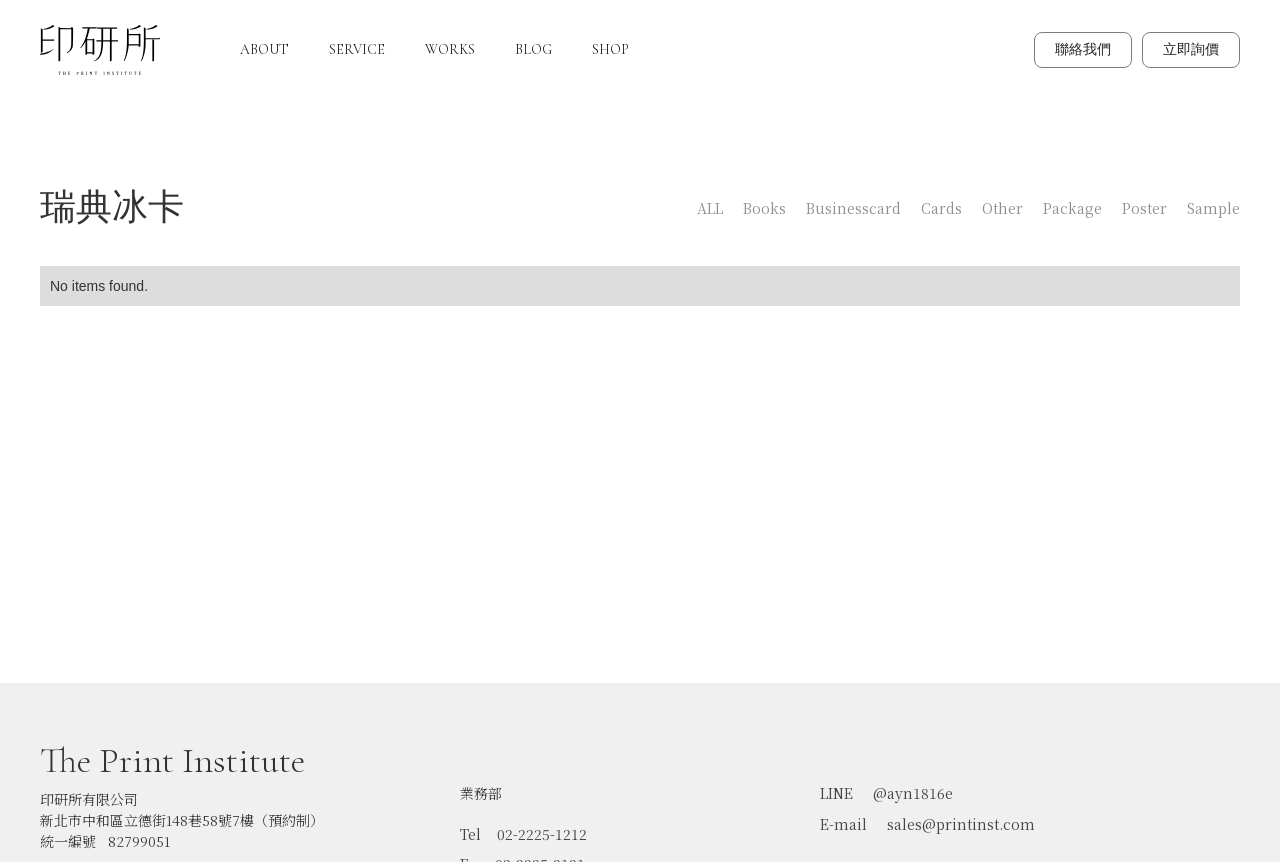 This screenshot has width=1280, height=862. Describe the element at coordinates (450, 49) in the screenshot. I see `WORKS` at that location.